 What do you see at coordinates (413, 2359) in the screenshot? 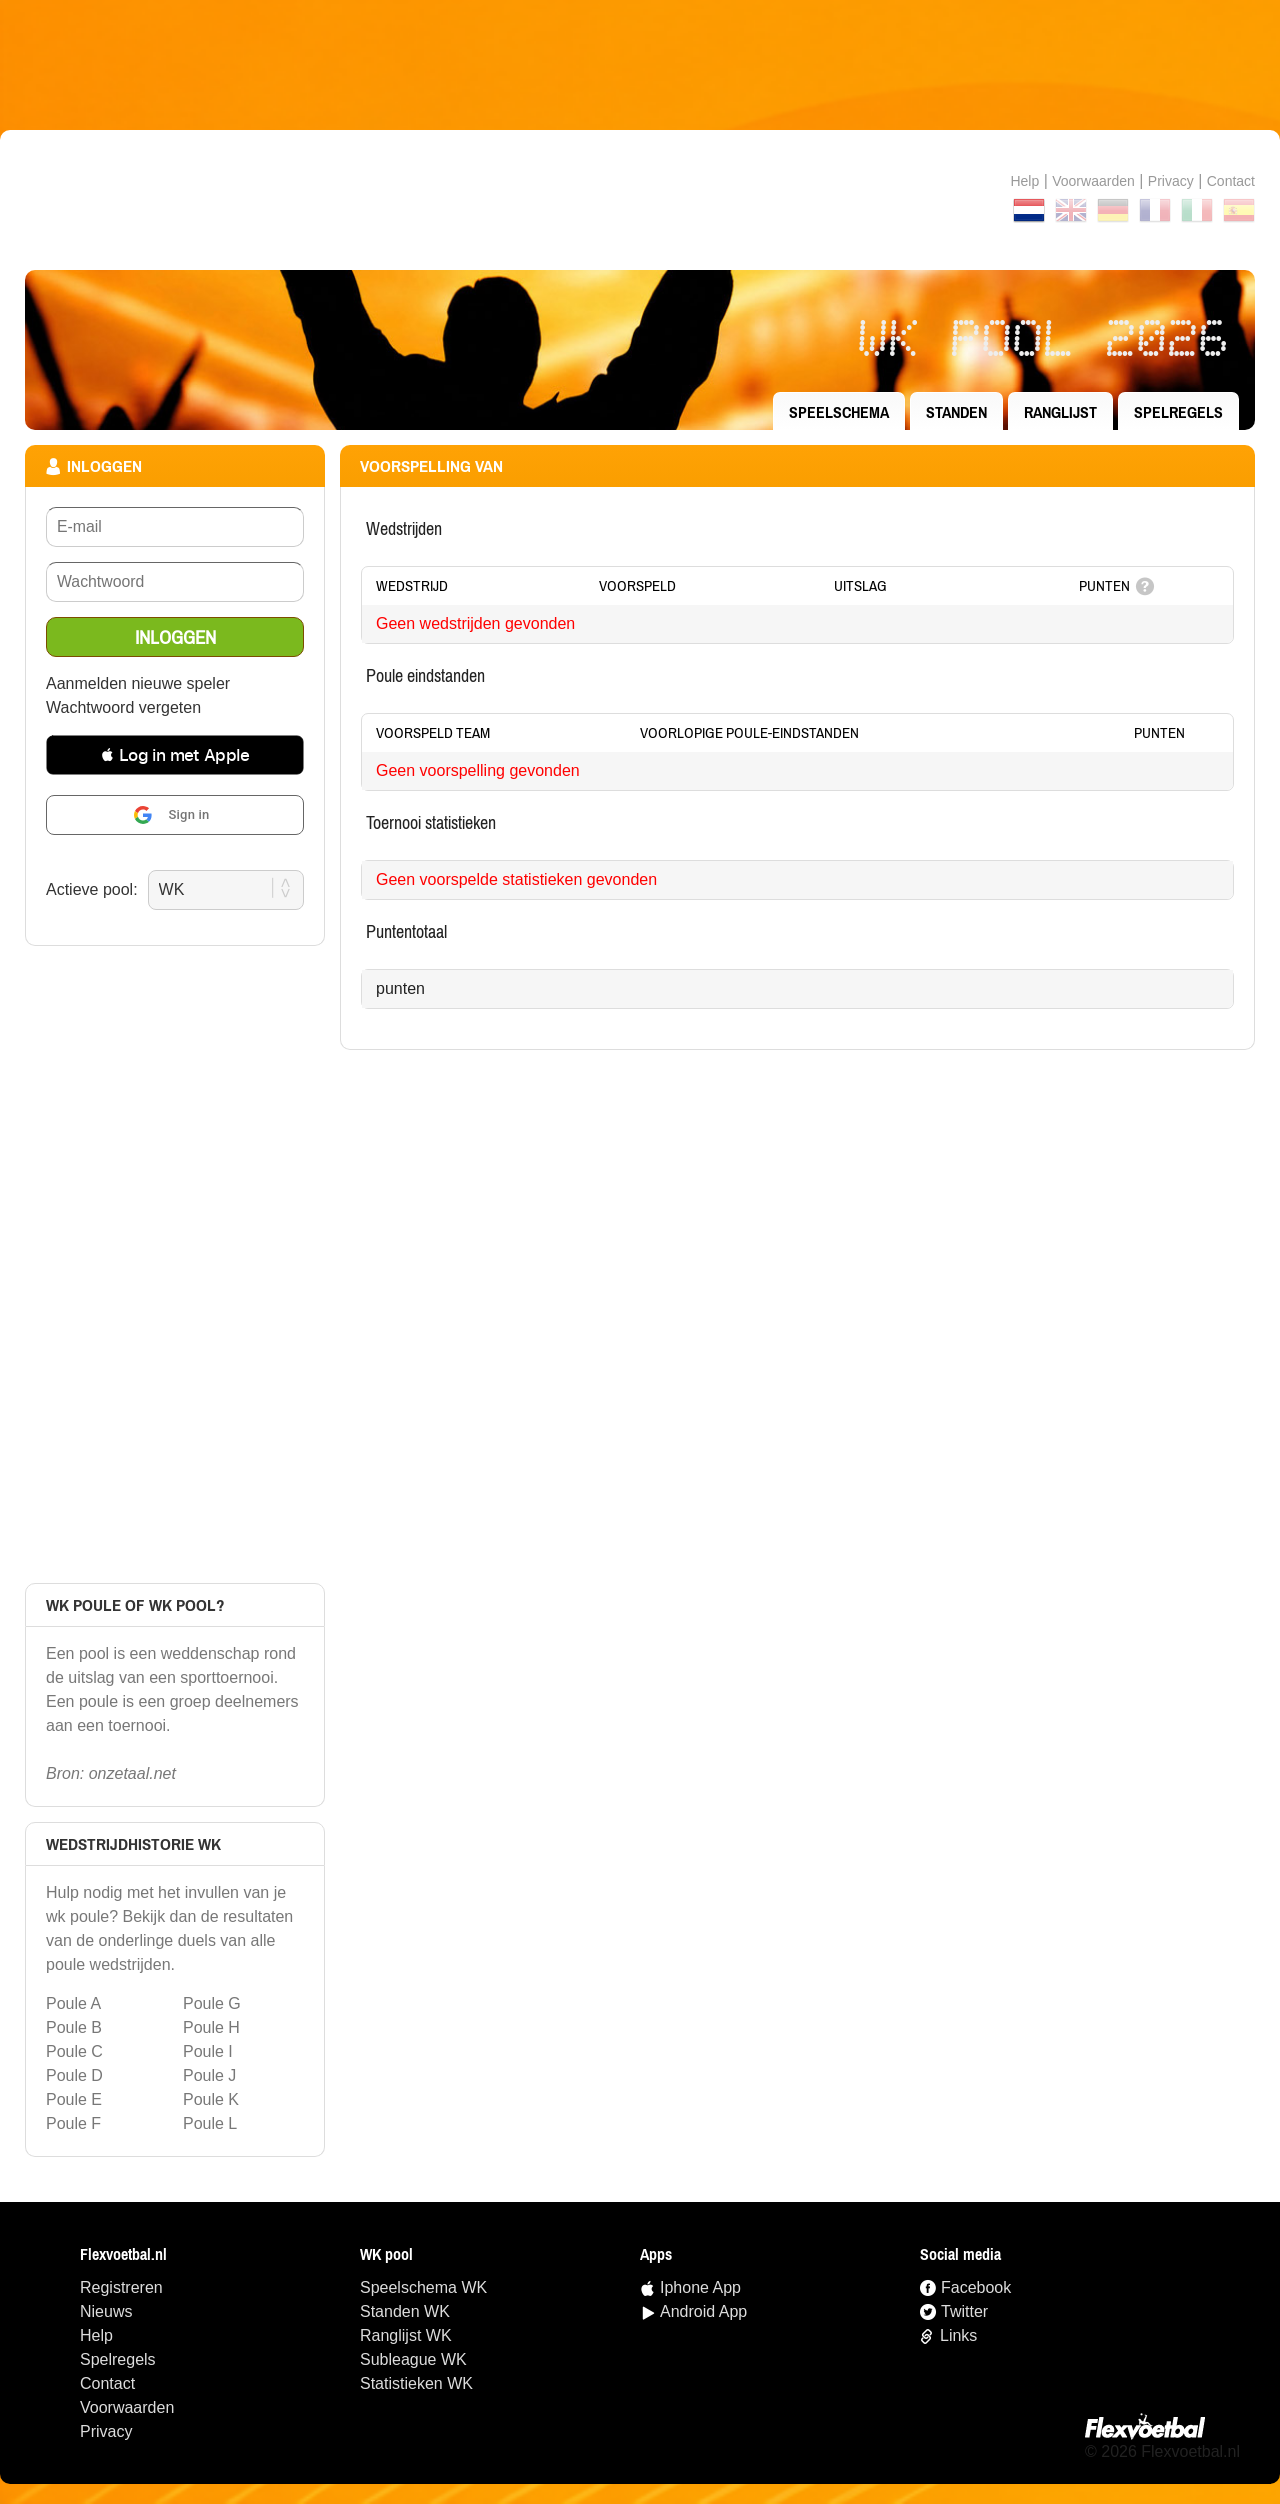
I see `Subleague WK` at bounding box center [413, 2359].